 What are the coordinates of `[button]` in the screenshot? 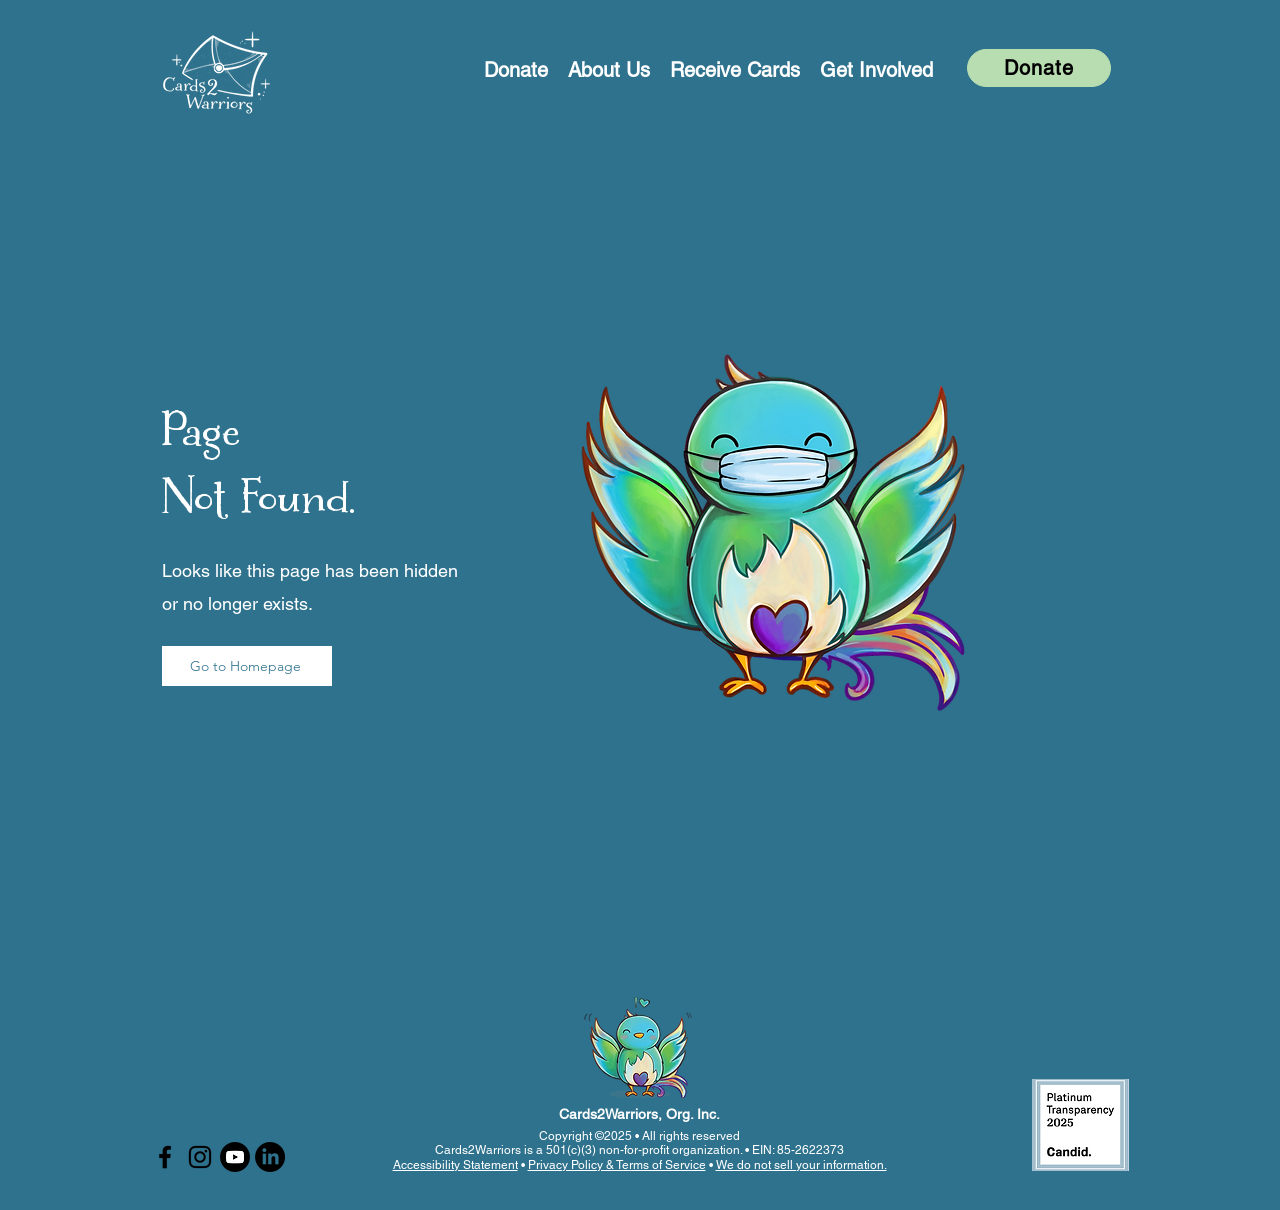 It's located at (609, 68).